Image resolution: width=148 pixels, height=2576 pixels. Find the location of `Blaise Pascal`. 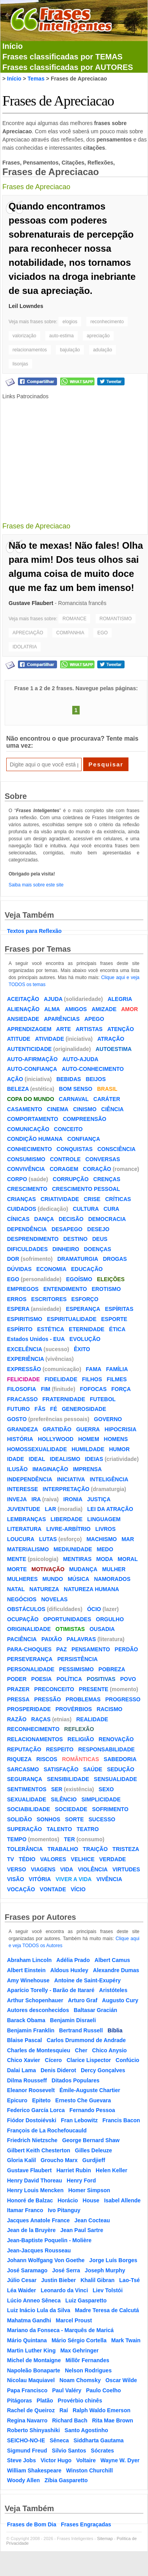

Blaise Pascal is located at coordinates (24, 2040).